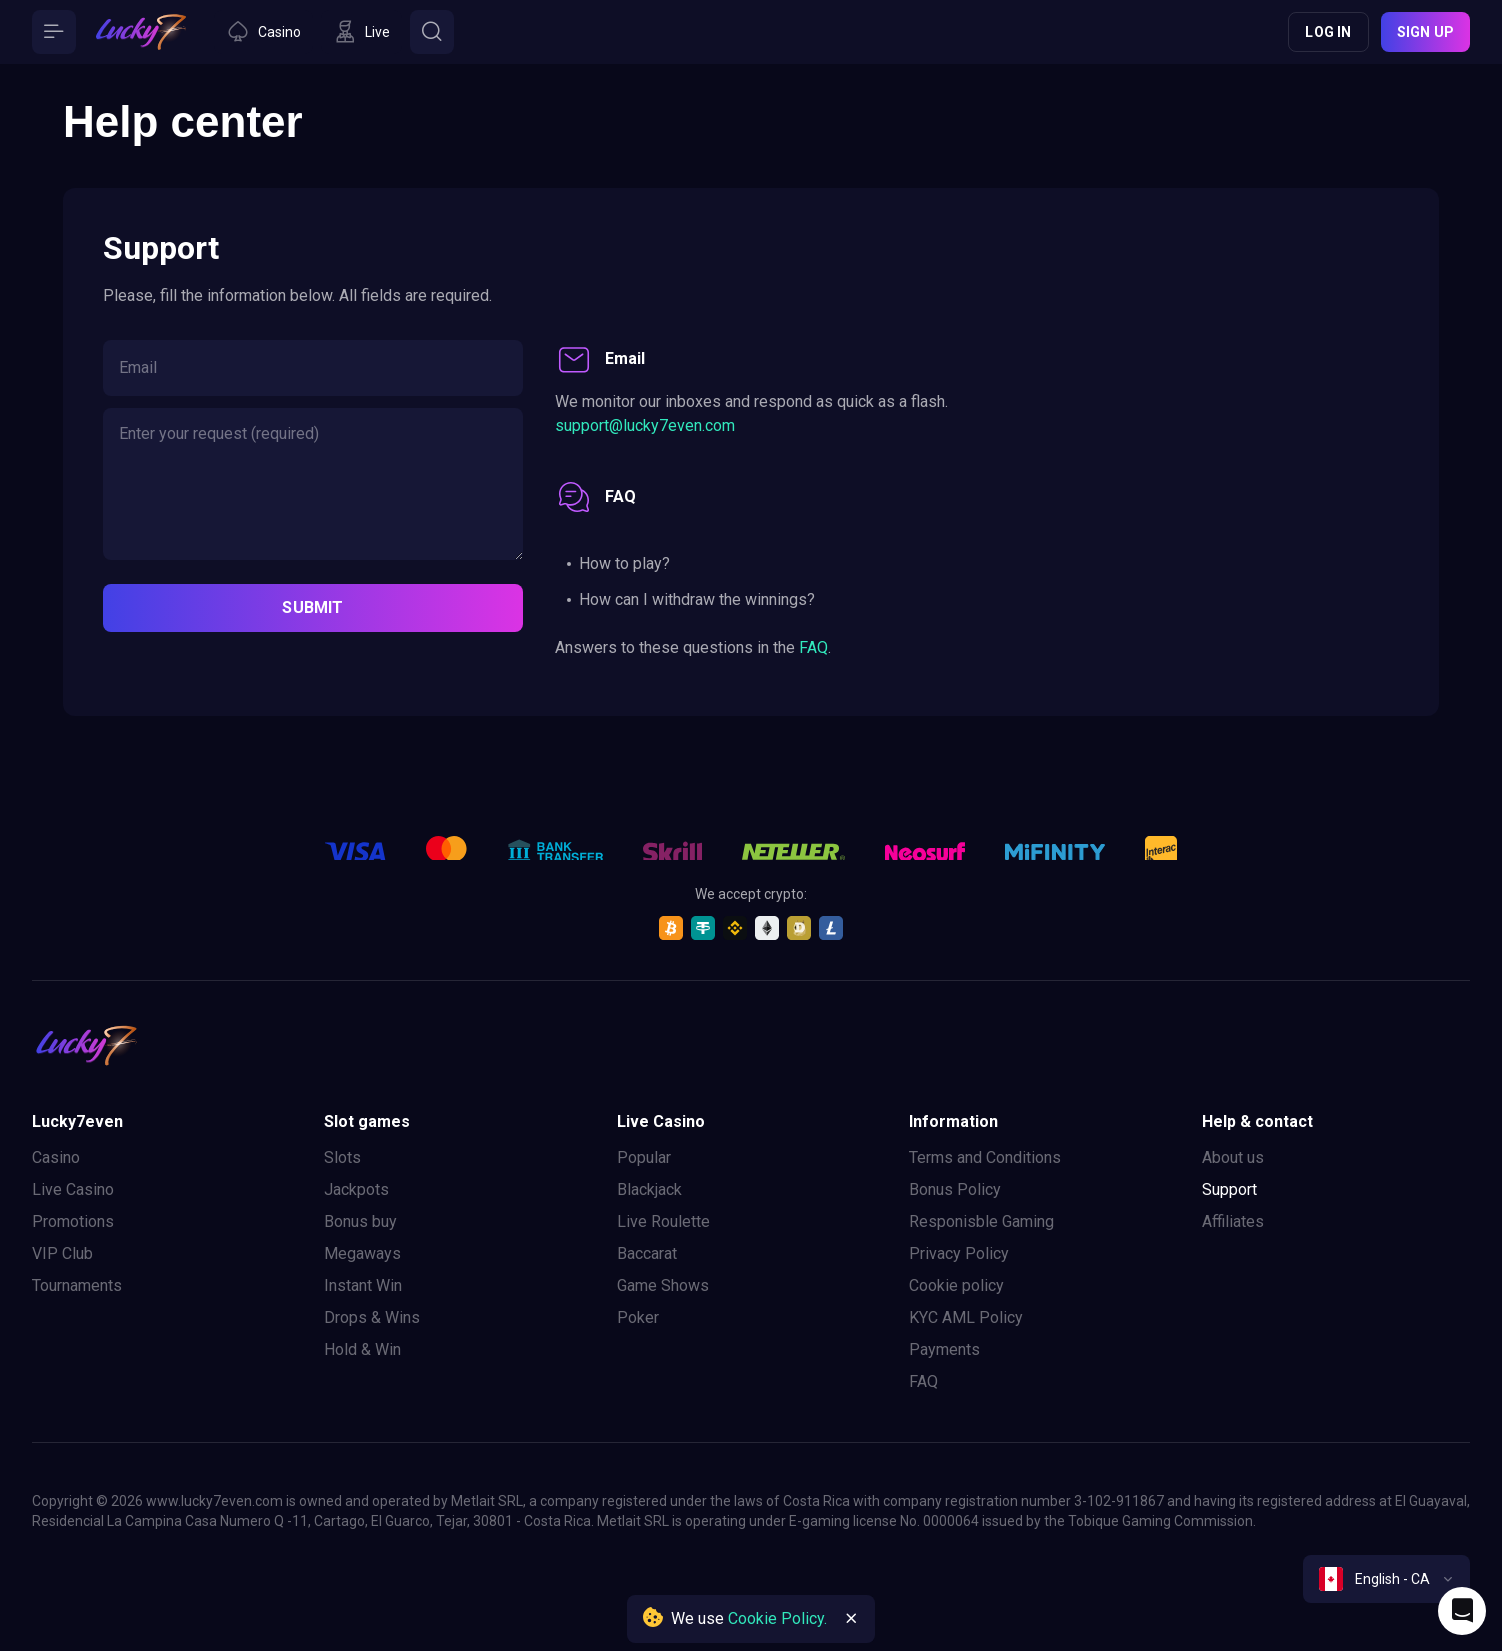 This screenshot has width=1502, height=1651. Describe the element at coordinates (1425, 32) in the screenshot. I see `Sign up` at that location.